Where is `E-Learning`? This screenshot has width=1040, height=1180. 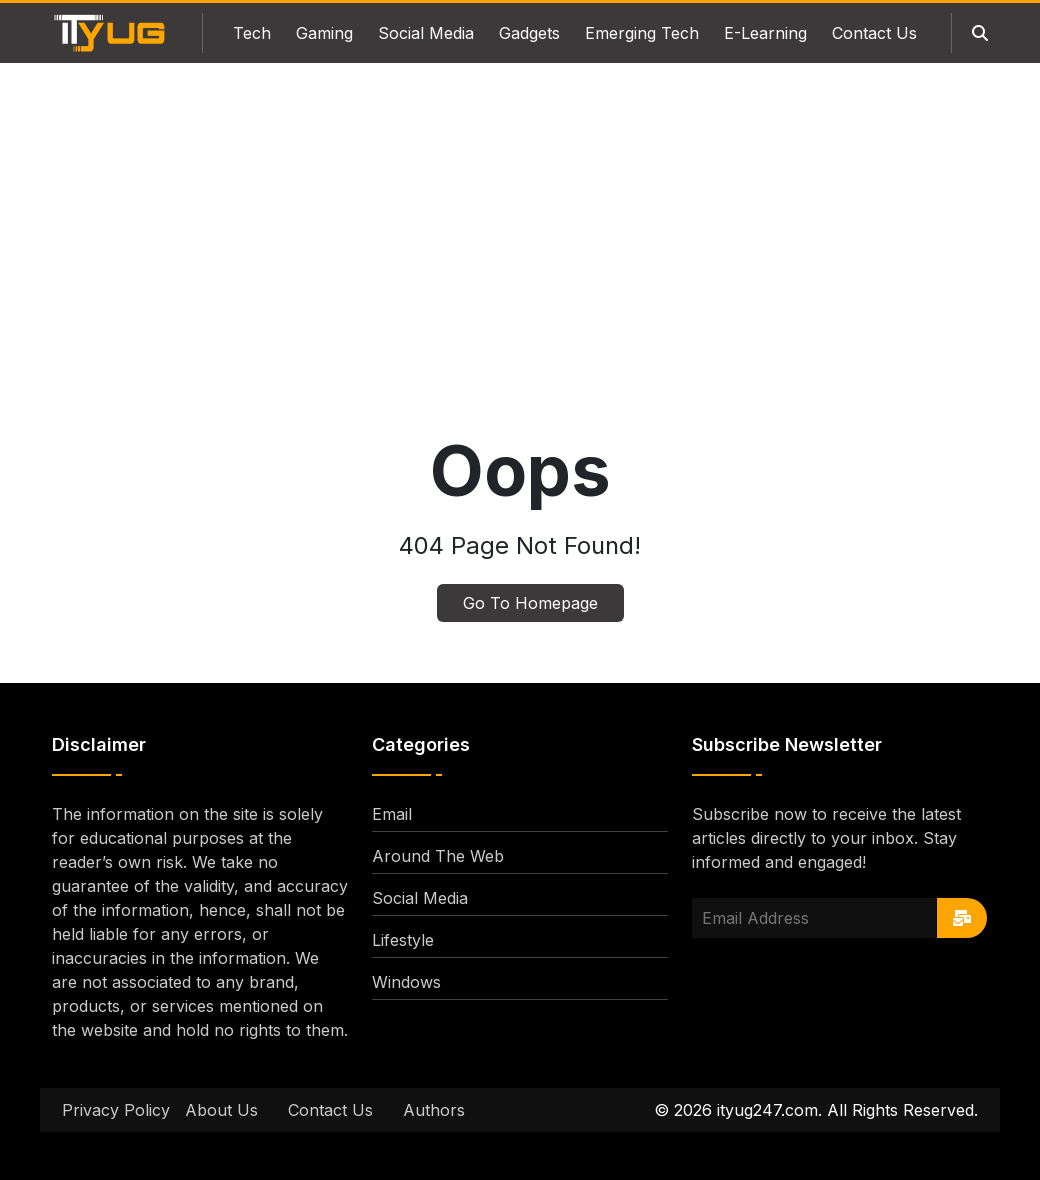
E-Learning is located at coordinates (765, 33).